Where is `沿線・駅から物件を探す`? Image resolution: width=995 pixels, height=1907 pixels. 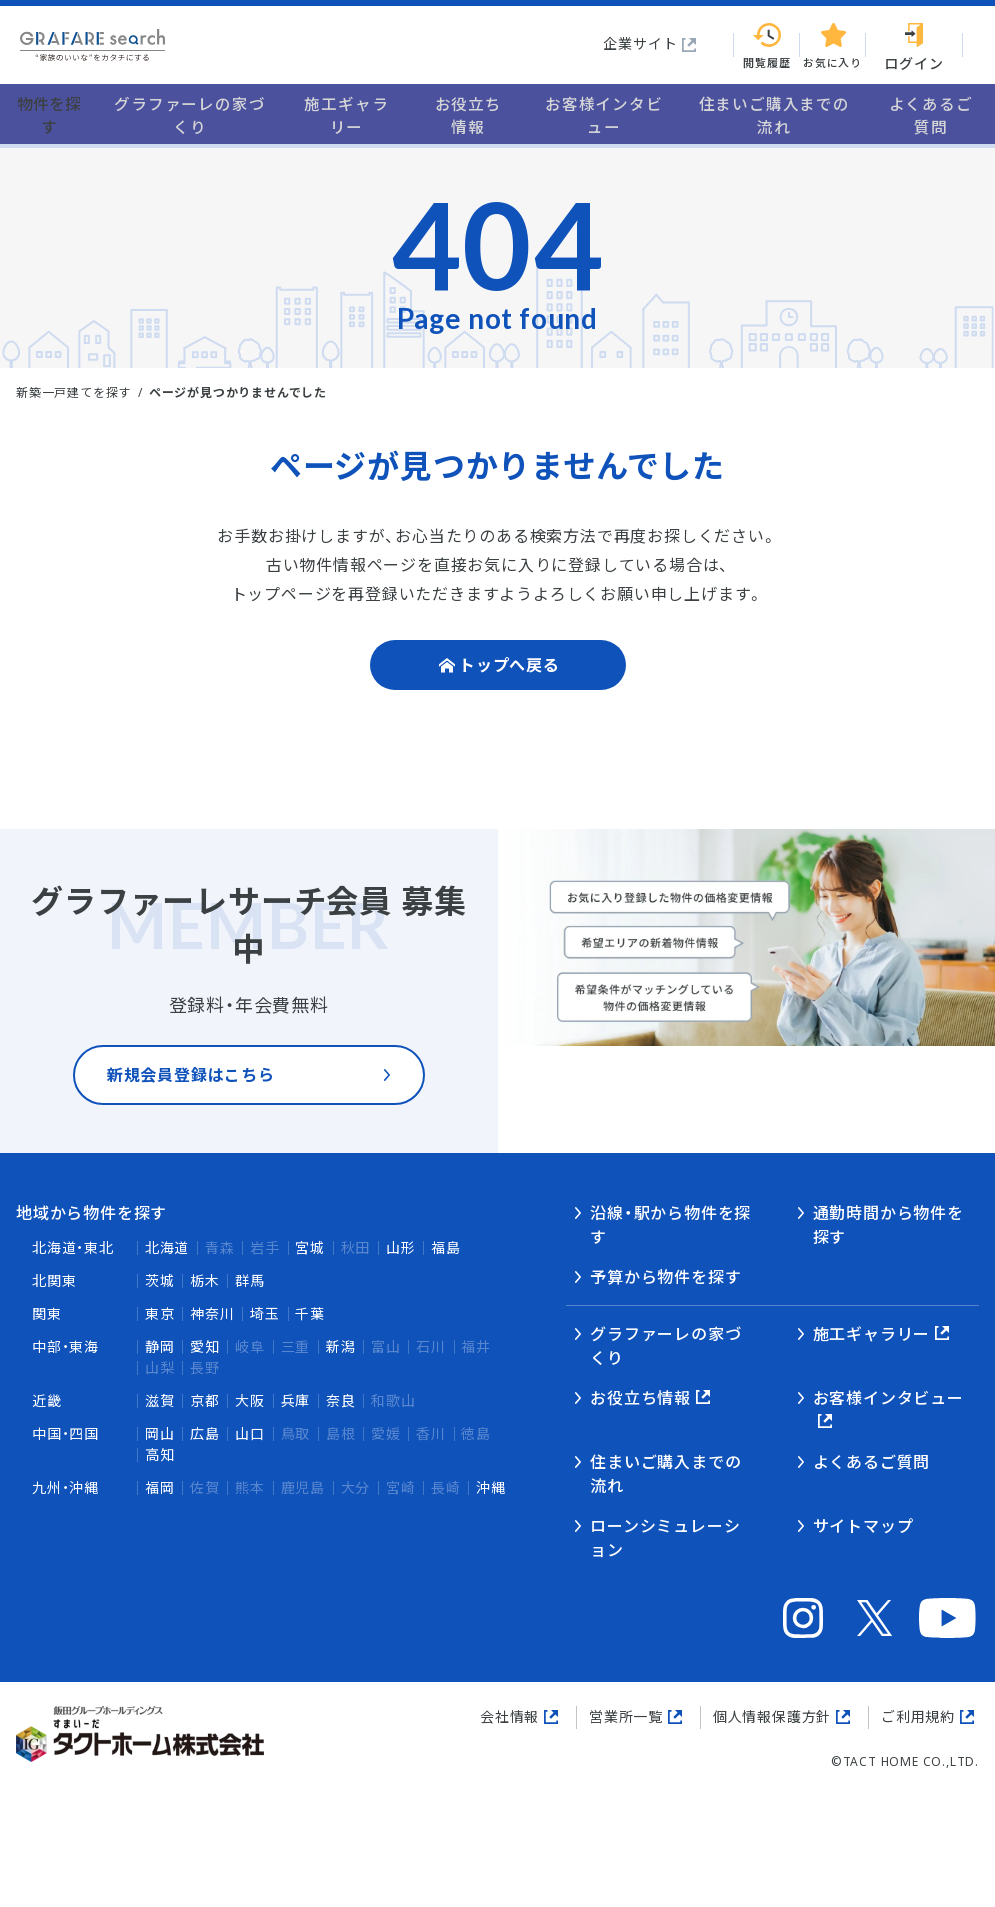
沿線・駅から物件を探す is located at coordinates (670, 1225).